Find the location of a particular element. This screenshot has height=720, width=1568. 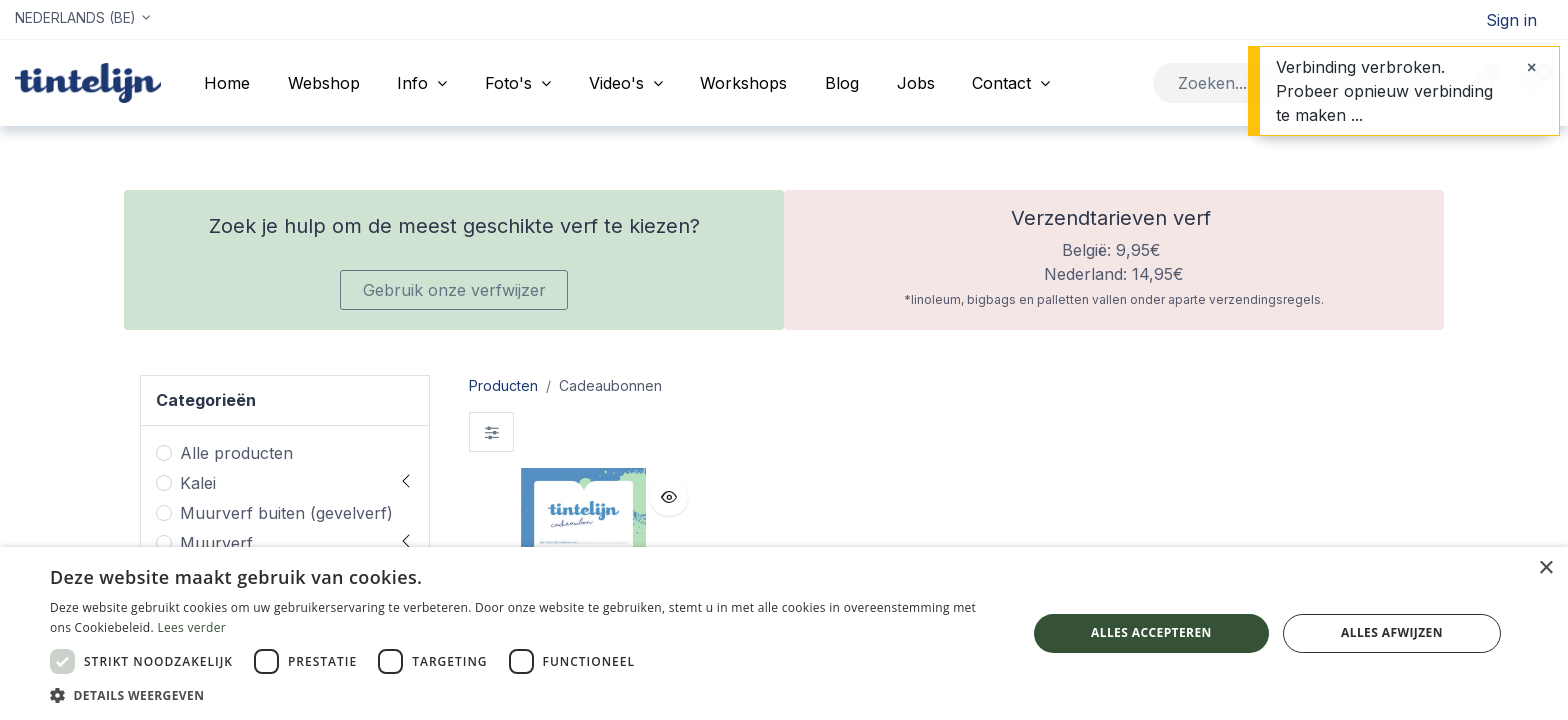

[menuitem] is located at coordinates (227, 83).